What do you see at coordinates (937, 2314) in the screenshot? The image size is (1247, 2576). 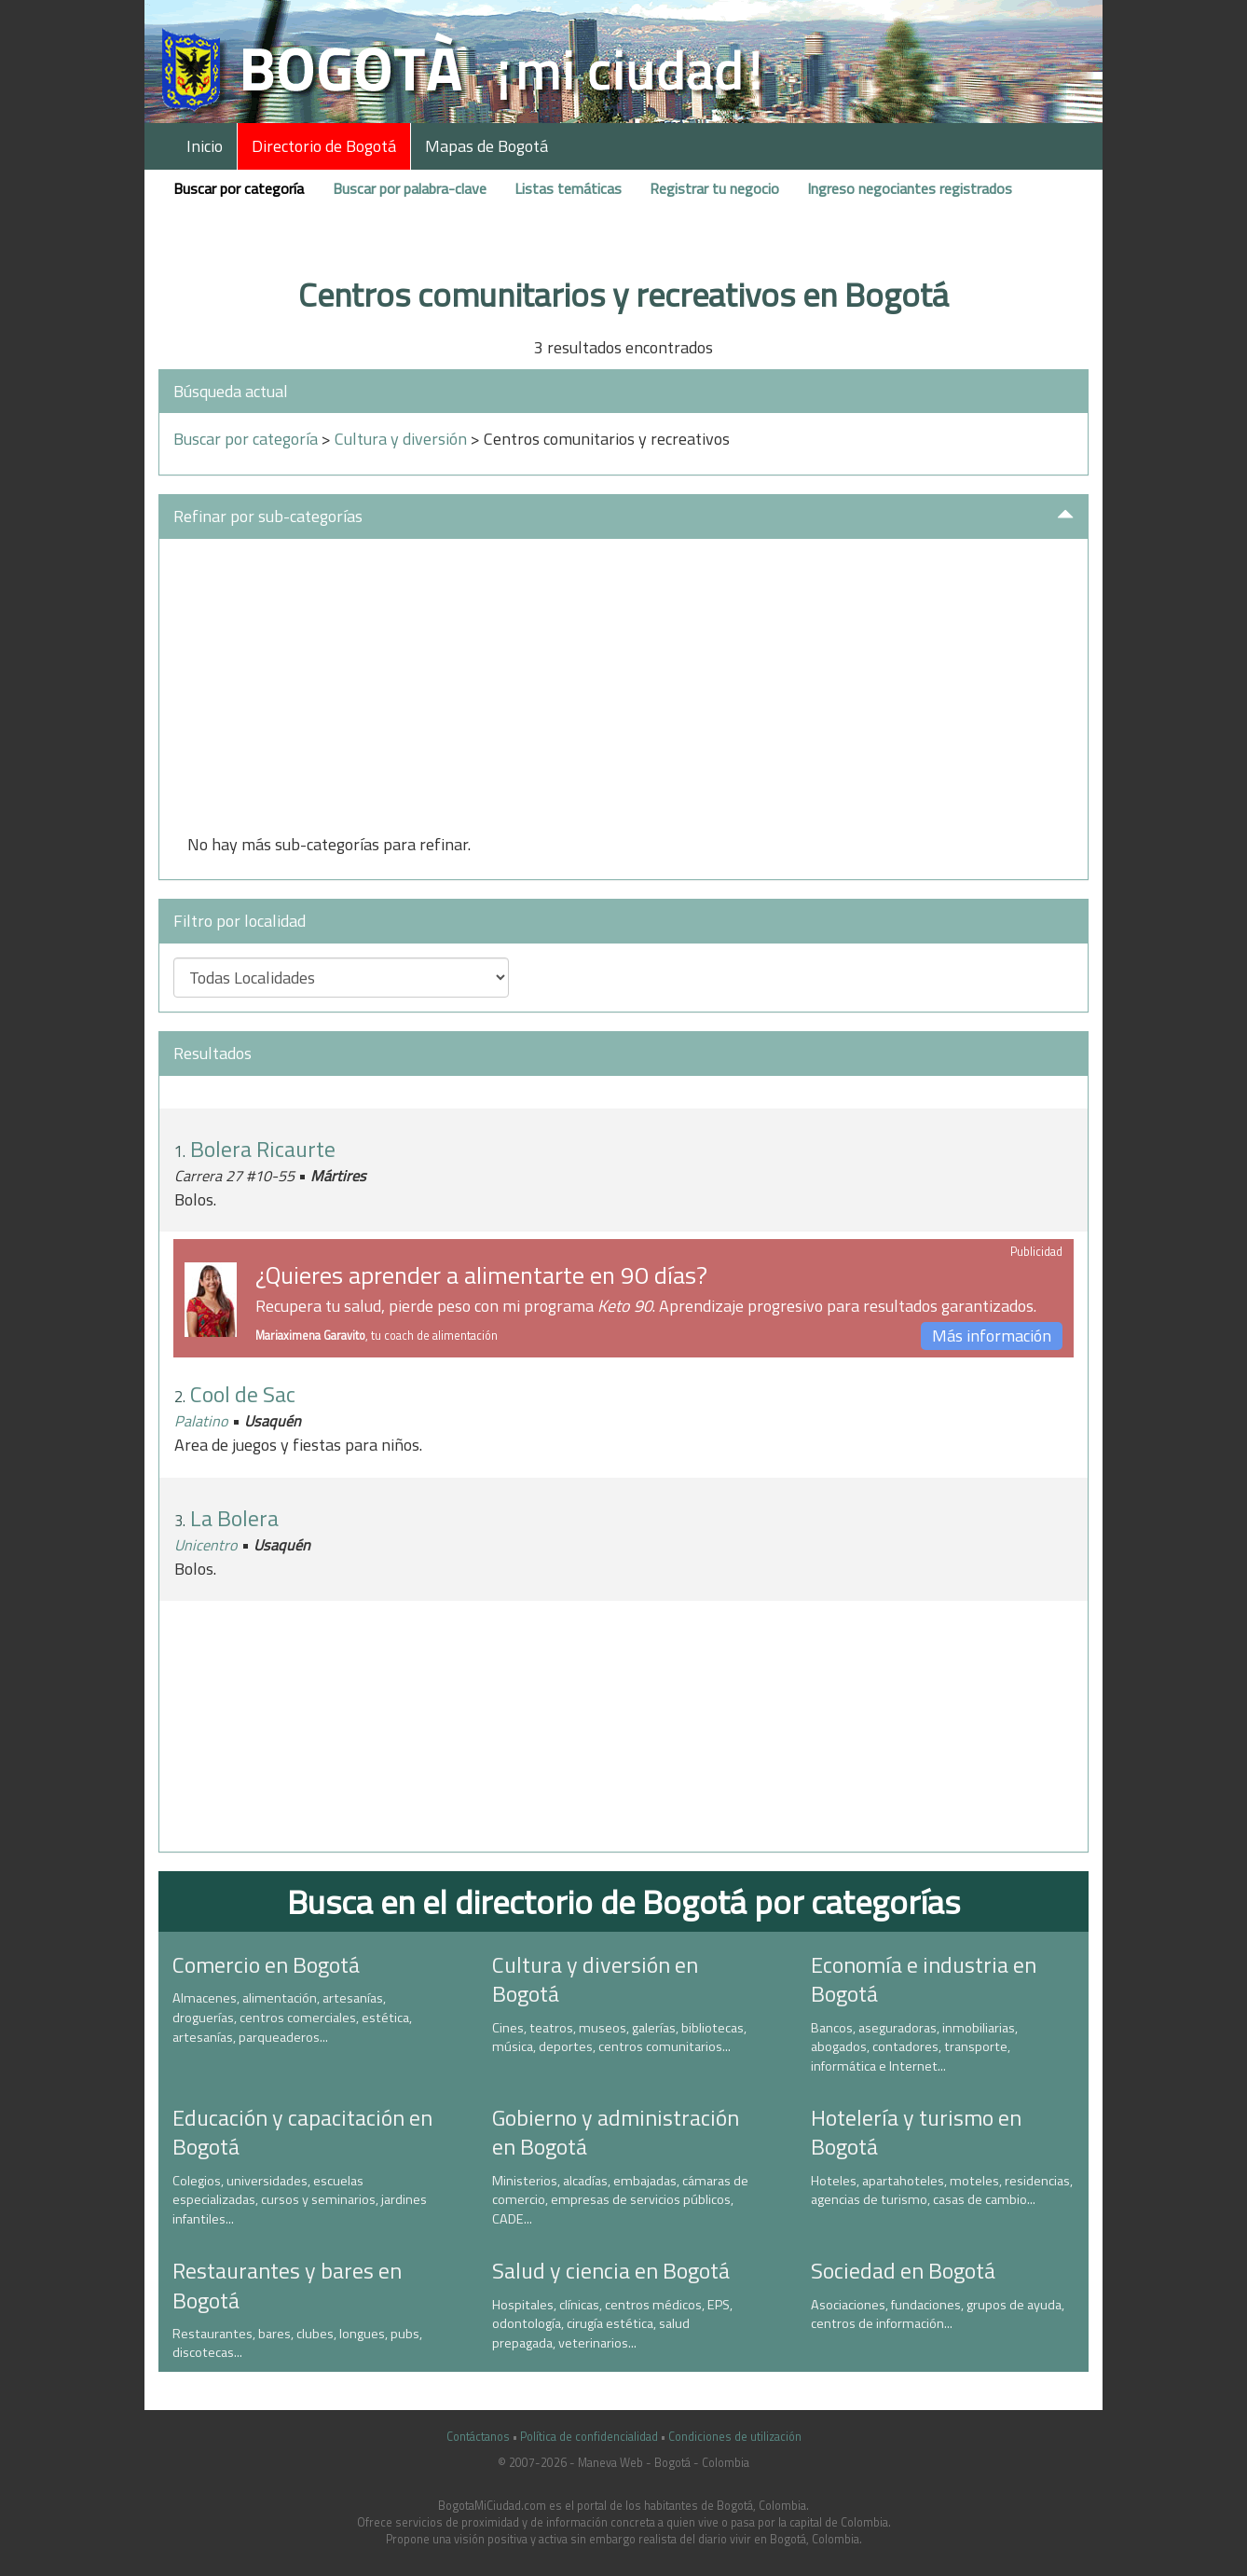 I see `Asociaciones, fundaciones, grupos de ayuda, centros de información...` at bounding box center [937, 2314].